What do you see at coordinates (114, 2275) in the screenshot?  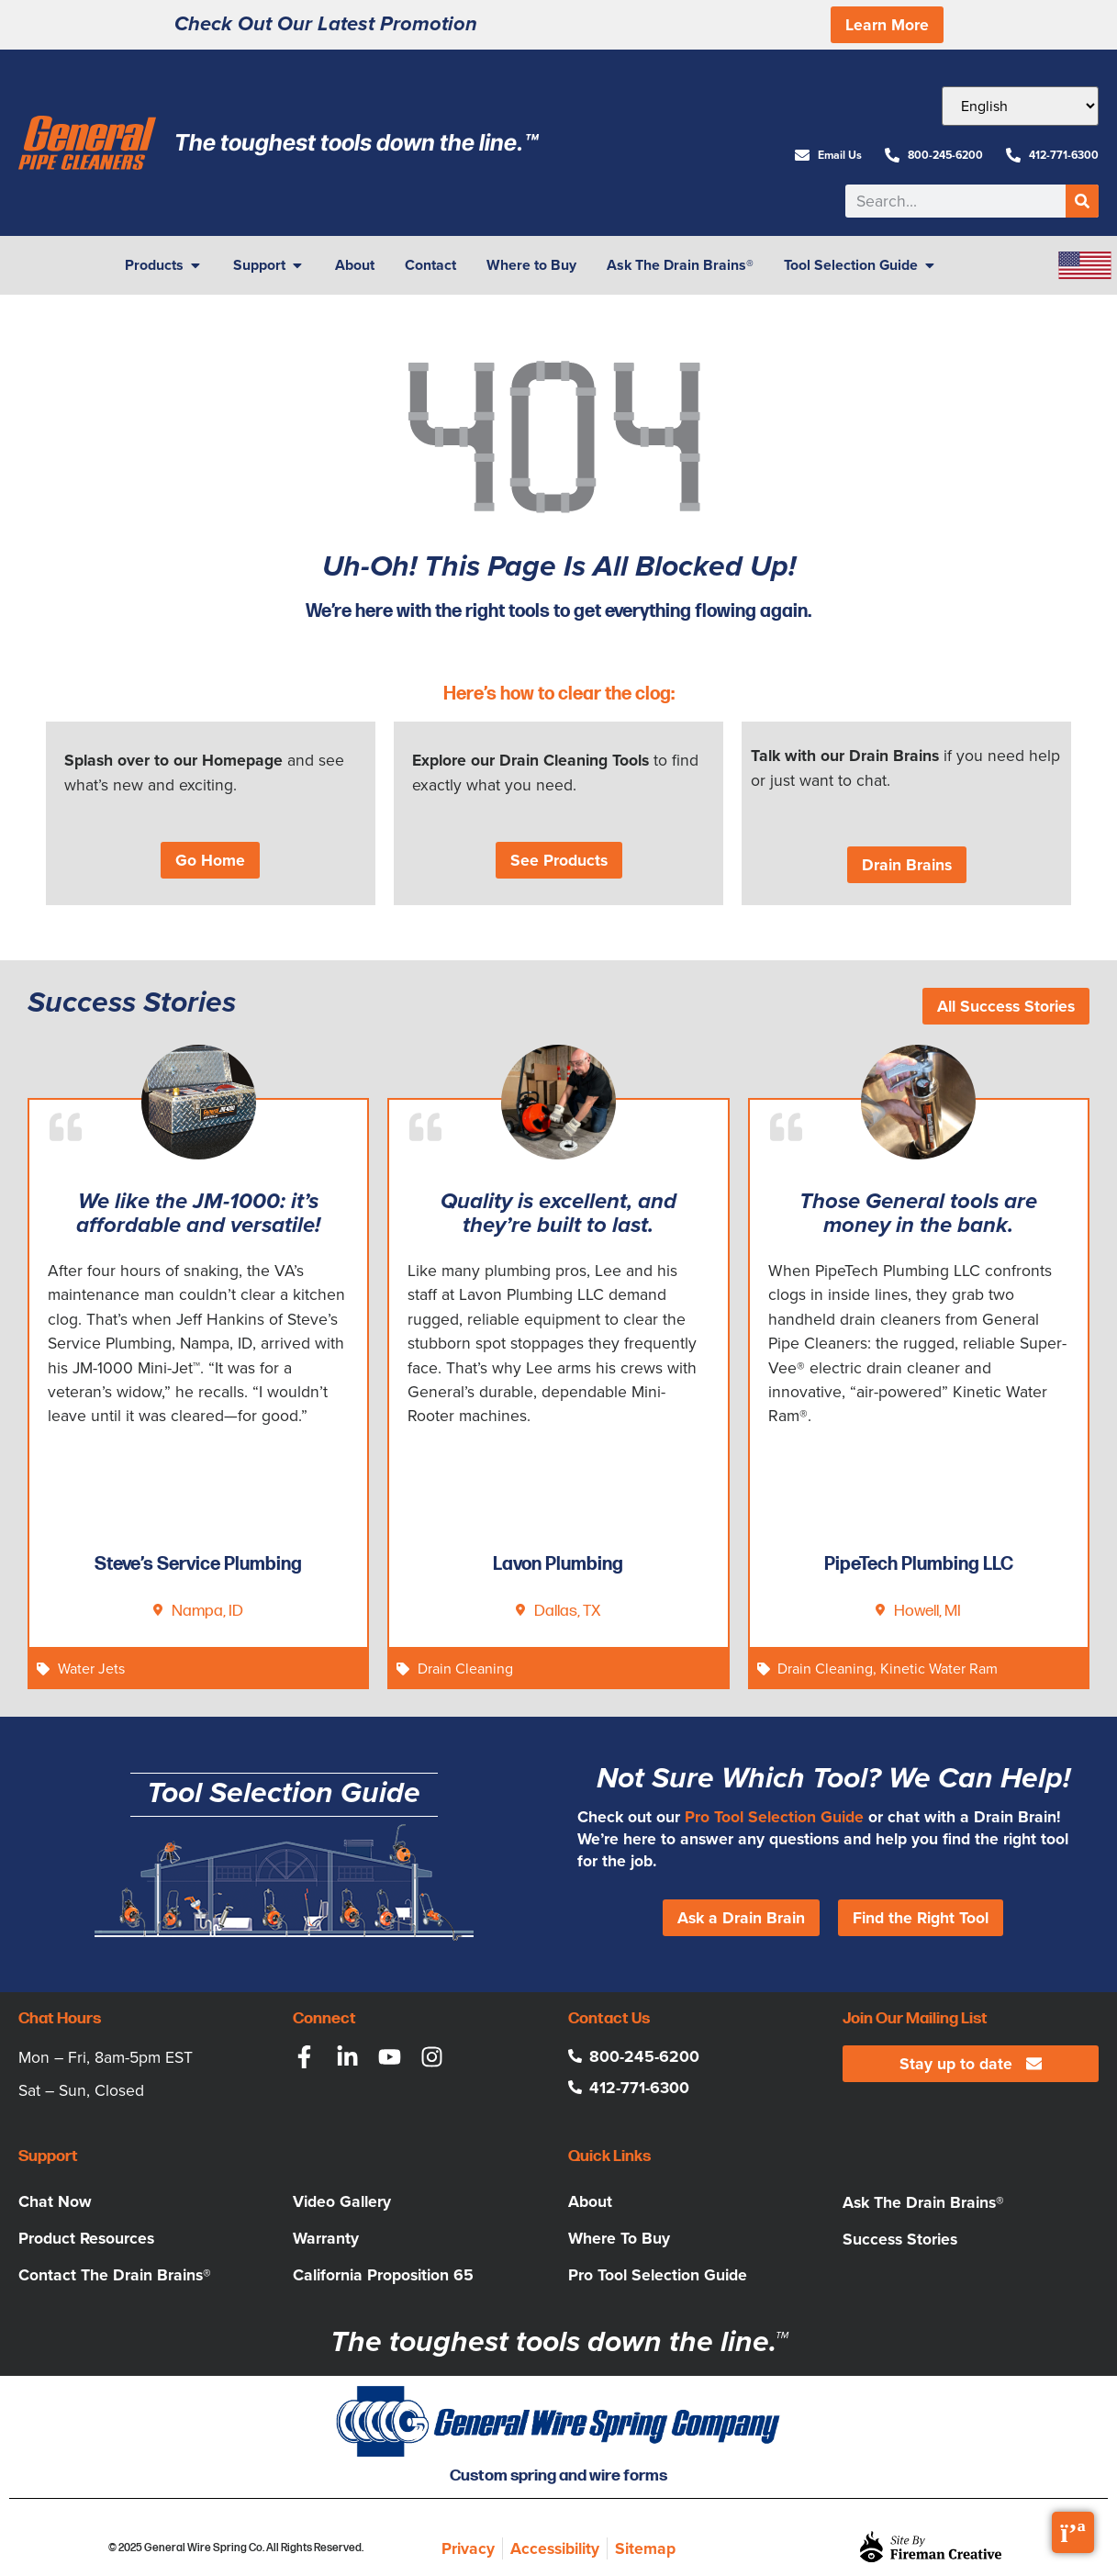 I see `Contact The Drain Brains®` at bounding box center [114, 2275].